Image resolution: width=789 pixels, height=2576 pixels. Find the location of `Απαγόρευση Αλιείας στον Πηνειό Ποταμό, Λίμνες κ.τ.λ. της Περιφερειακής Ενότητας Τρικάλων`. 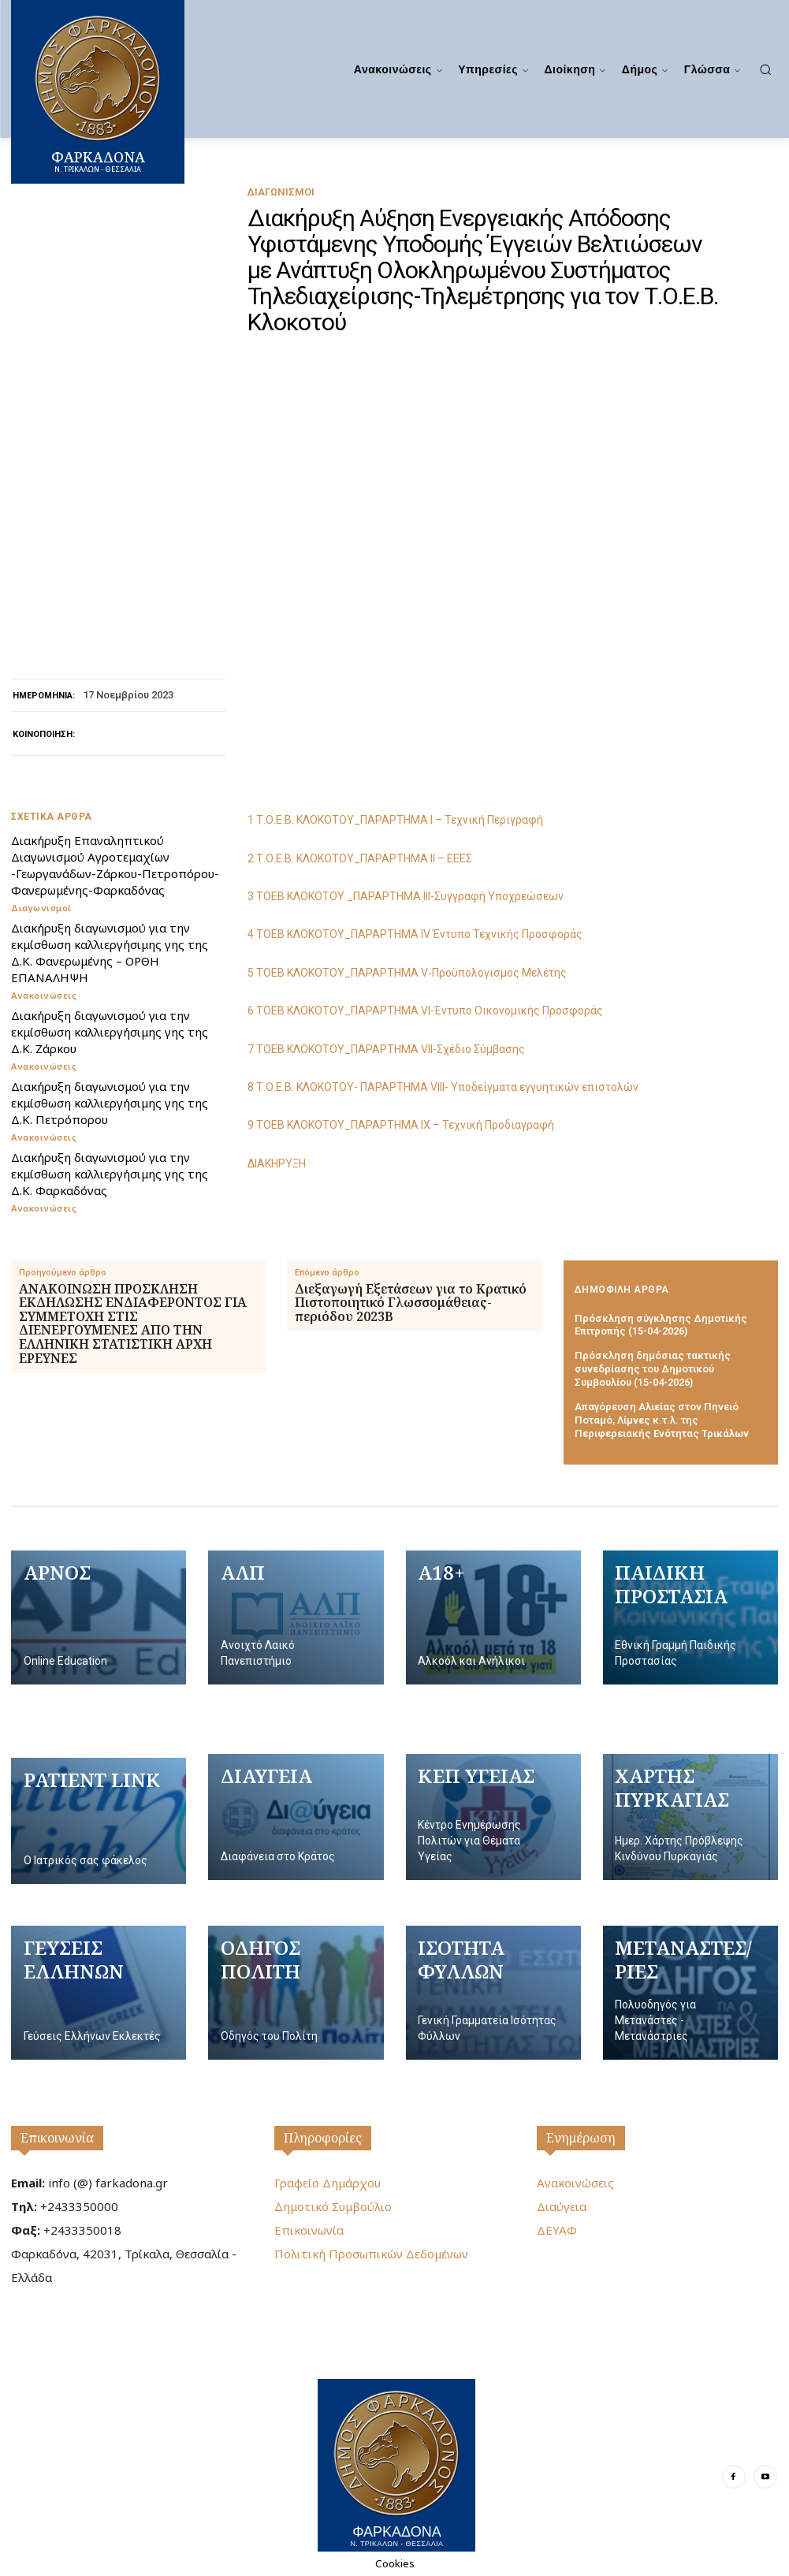

Απαγόρευση Αλιείας στον Πηνειό Ποταμό, Λίμνες κ.τ.λ. της Περιφερειακής Ενότητας Τρικάλων is located at coordinates (662, 1420).